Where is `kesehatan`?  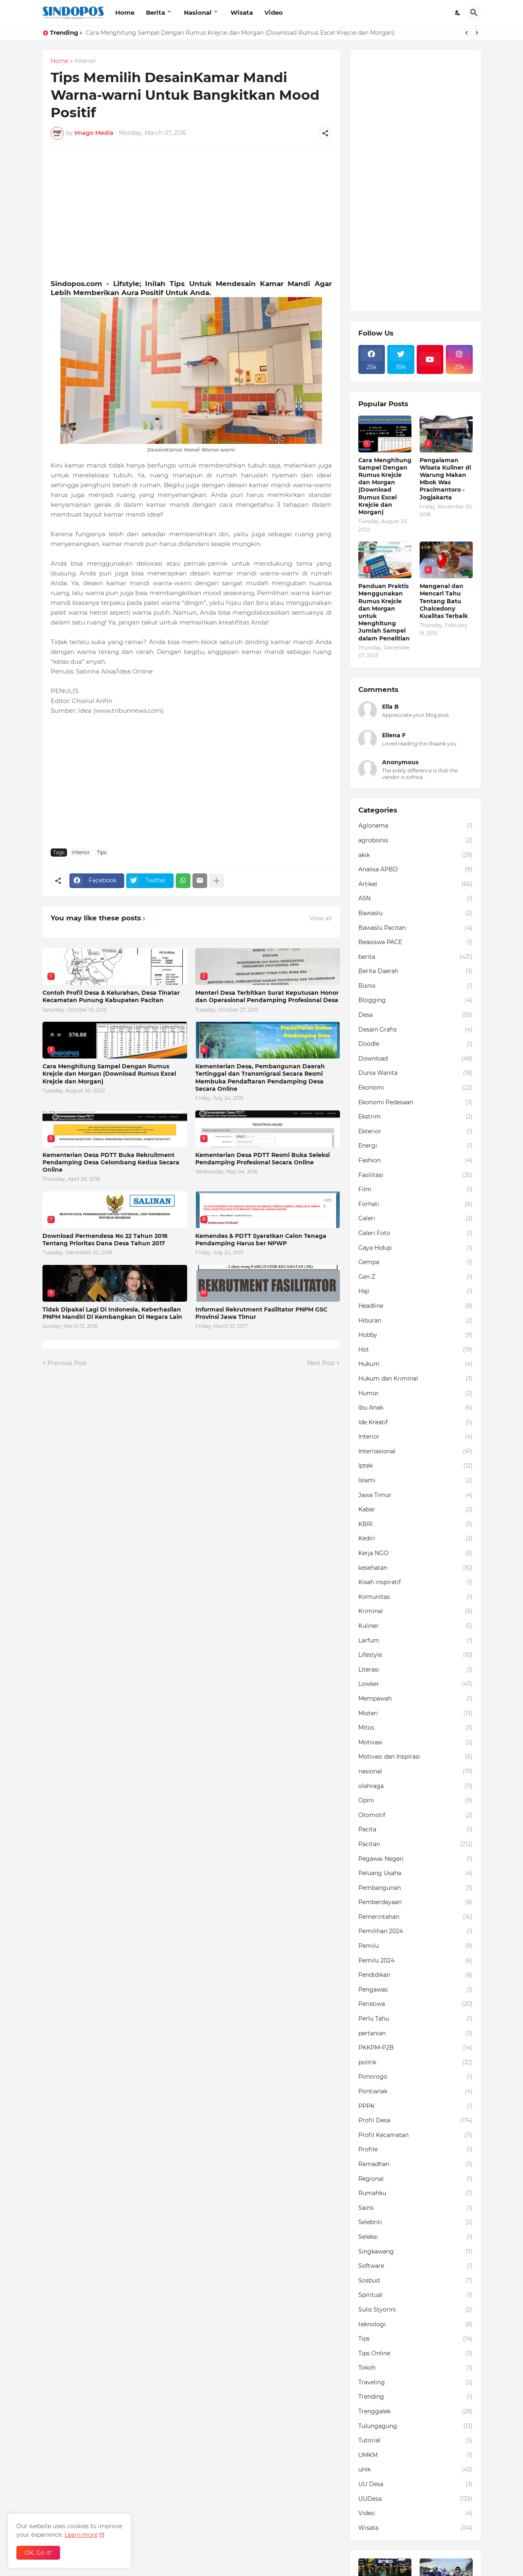 kesehatan is located at coordinates (415, 1568).